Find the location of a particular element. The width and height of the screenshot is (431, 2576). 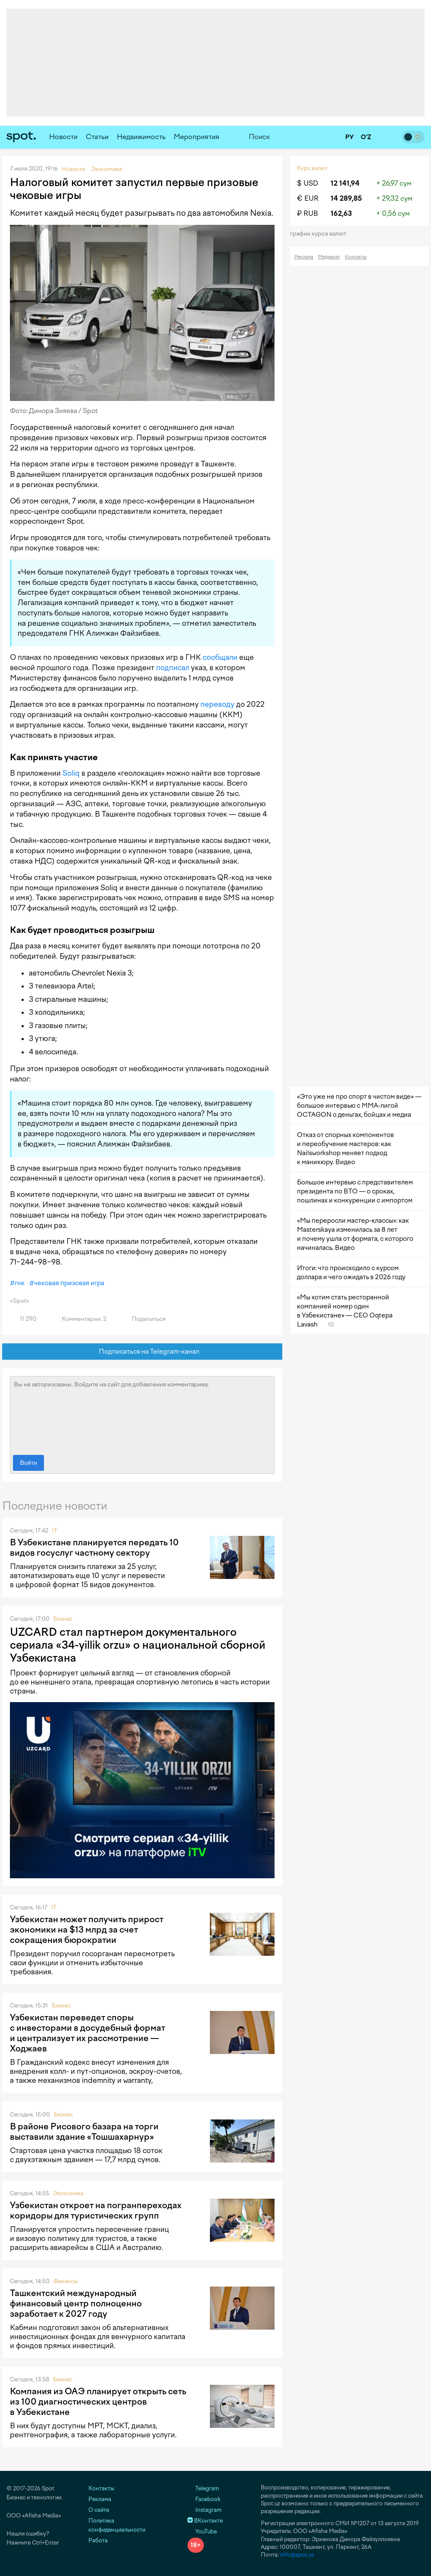

Узбекистан переведет споры с инвесторами в досудебный формат и централизует их рассмотрение — Ходжаев is located at coordinates (87, 2033).